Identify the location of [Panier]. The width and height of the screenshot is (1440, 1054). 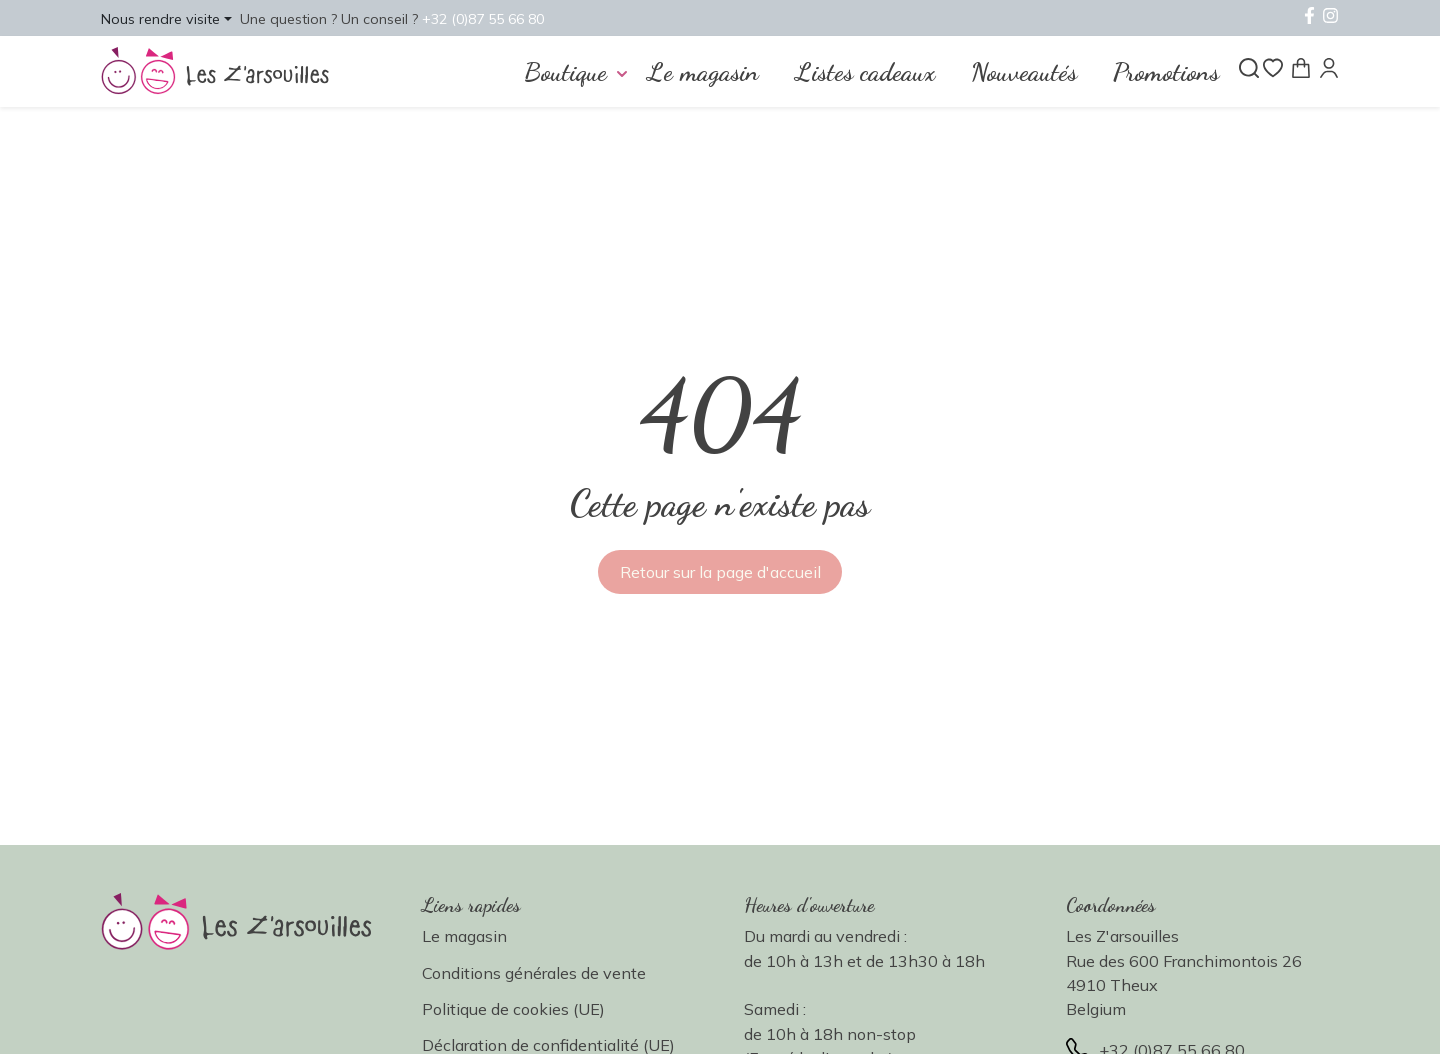
(1301, 68).